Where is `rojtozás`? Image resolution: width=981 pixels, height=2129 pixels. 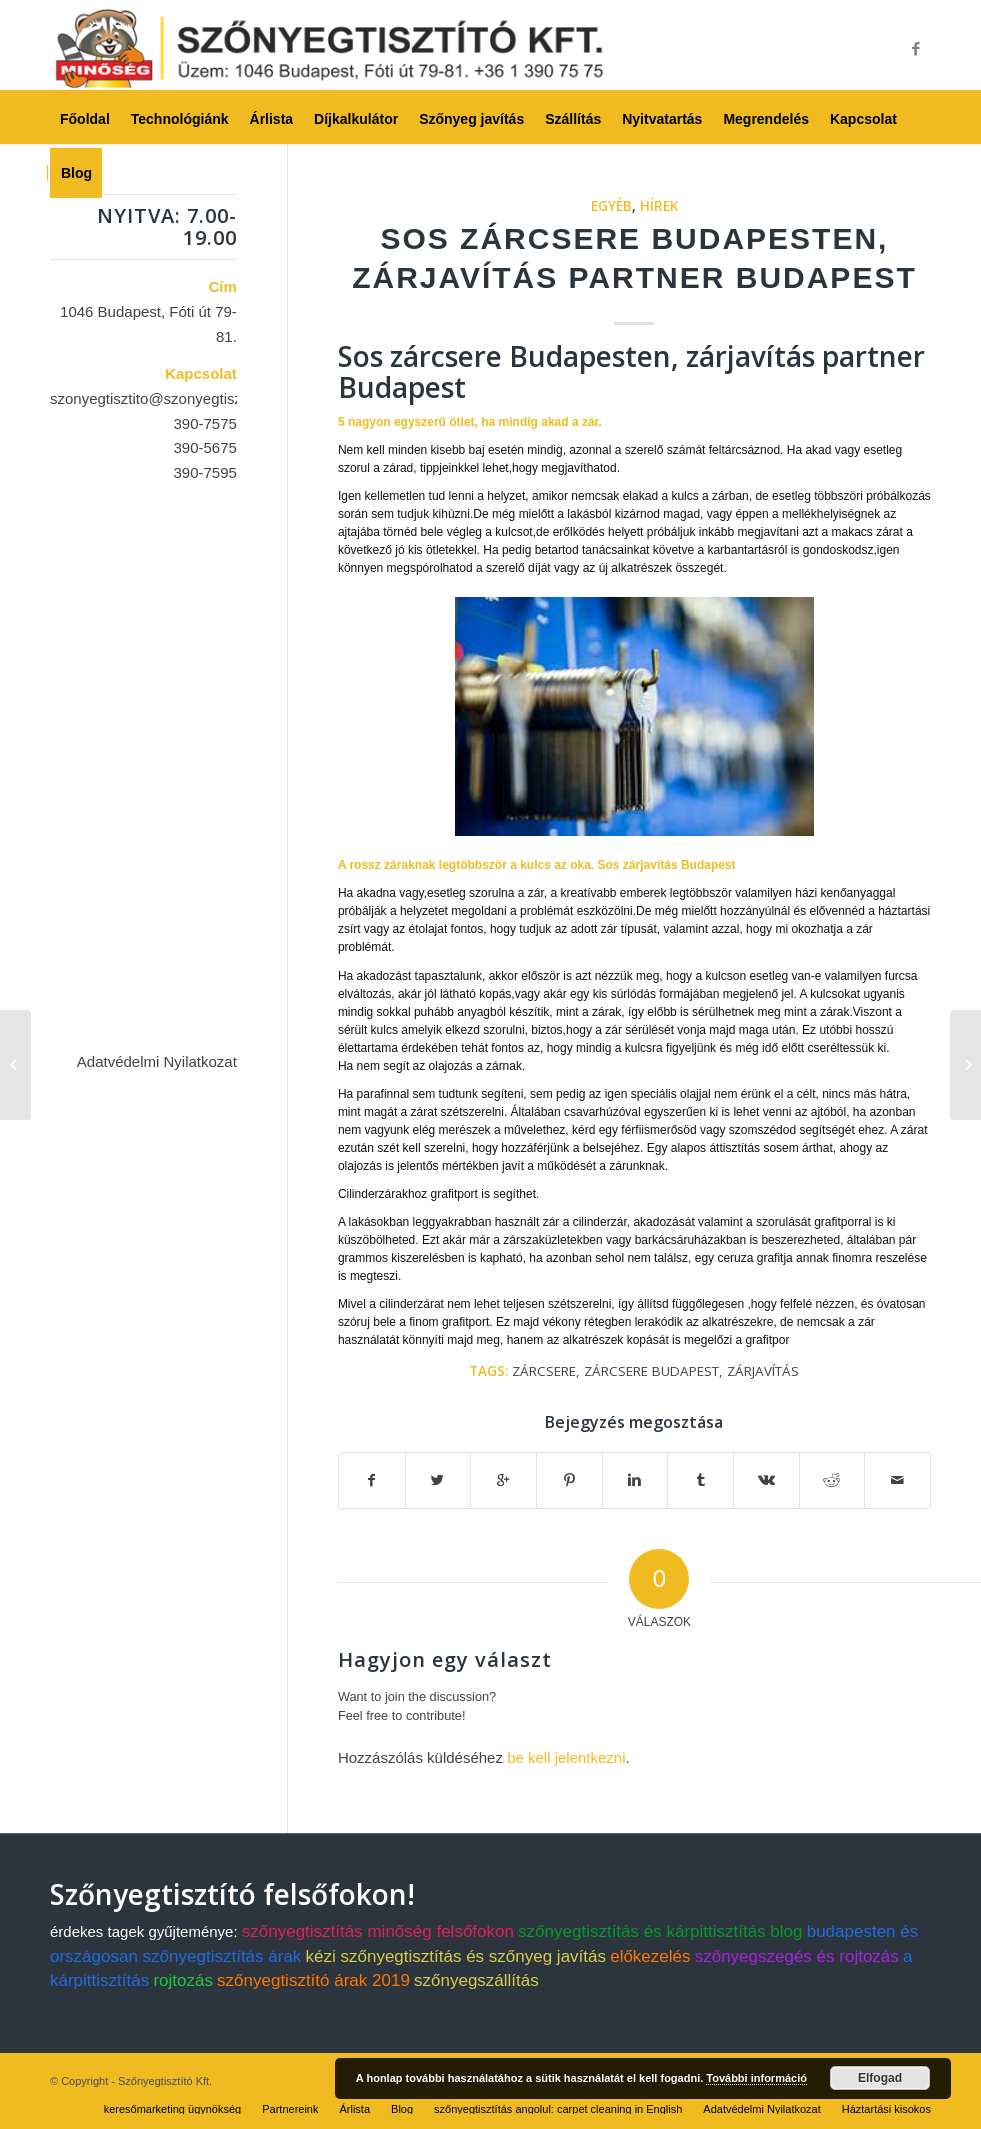
rojtozás is located at coordinates (183, 1980).